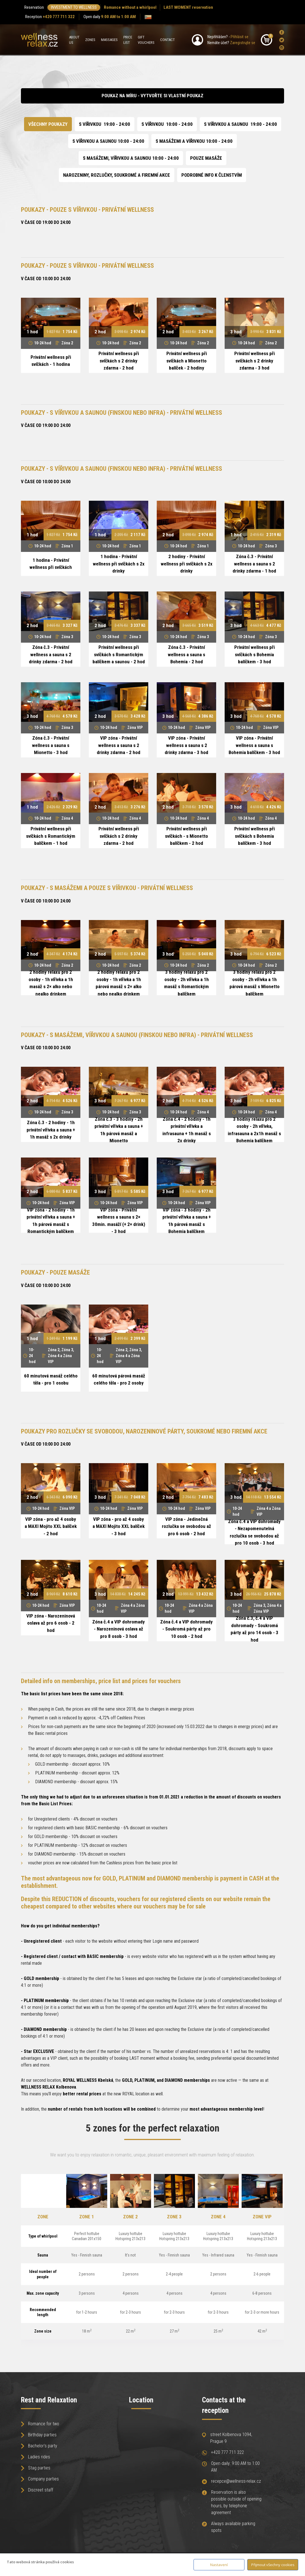 Image resolution: width=305 pixels, height=2576 pixels. Describe the element at coordinates (254, 983) in the screenshot. I see `3 hodiny relaxu pro 2 osoby - 2h vířivka a 1h párová masáž s Mionetto balíčkem` at that location.